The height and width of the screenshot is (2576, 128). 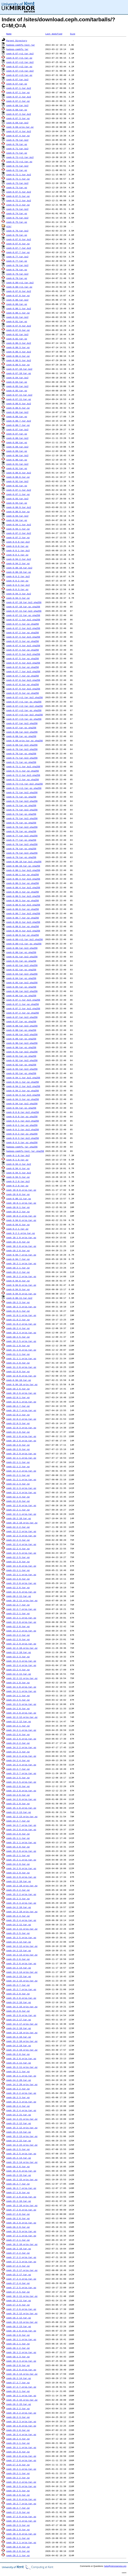 What do you see at coordinates (21, 1030) in the screenshot?
I see `ceph-0.88.tar.gz.sha256` at bounding box center [21, 1030].